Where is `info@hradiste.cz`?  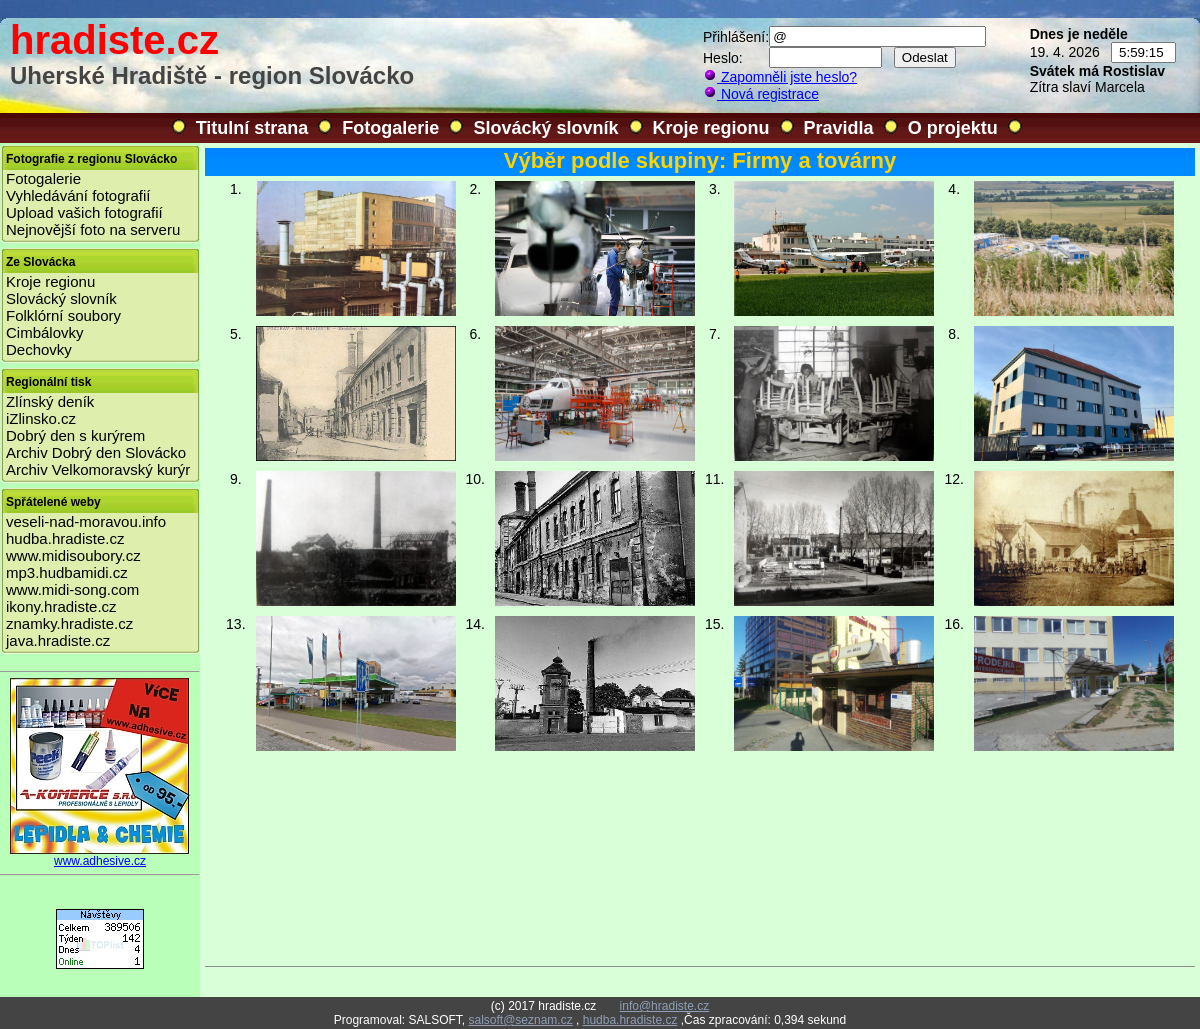
info@hradiste.cz is located at coordinates (665, 1006).